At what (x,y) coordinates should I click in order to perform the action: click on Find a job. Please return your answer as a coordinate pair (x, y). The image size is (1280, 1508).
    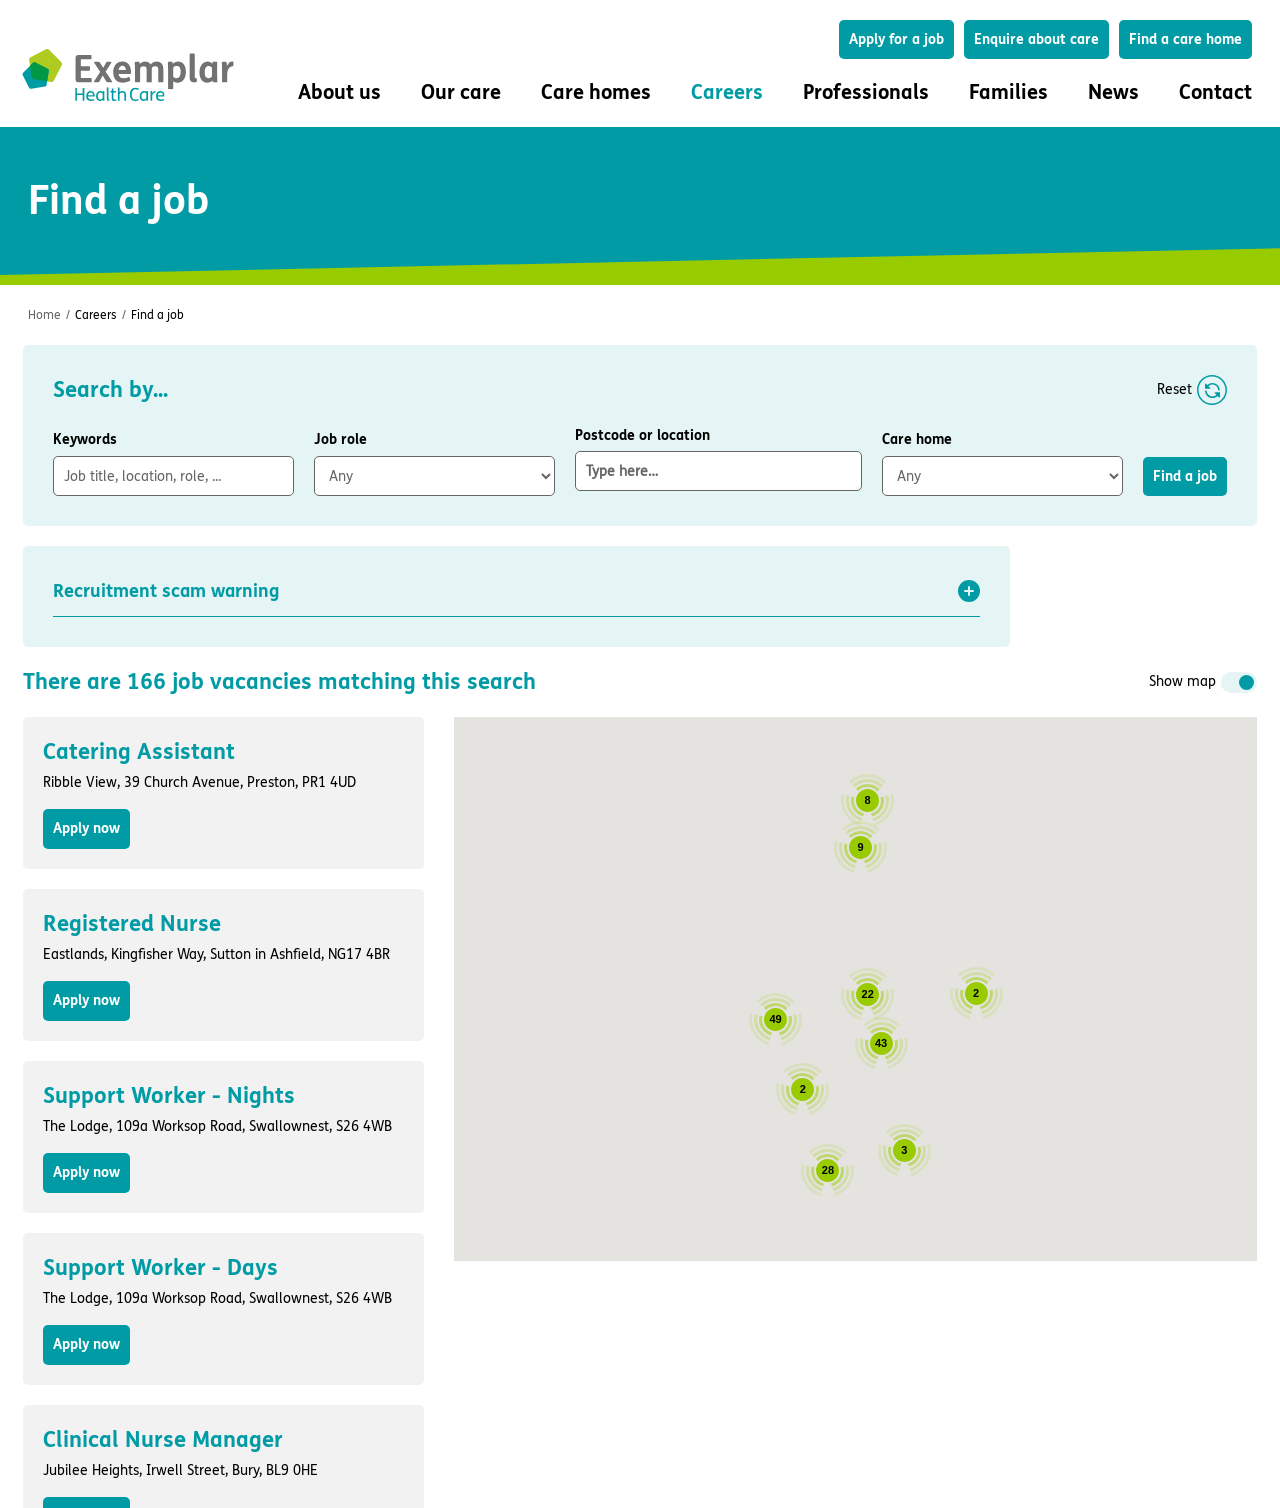
    Looking at the image, I should click on (157, 315).